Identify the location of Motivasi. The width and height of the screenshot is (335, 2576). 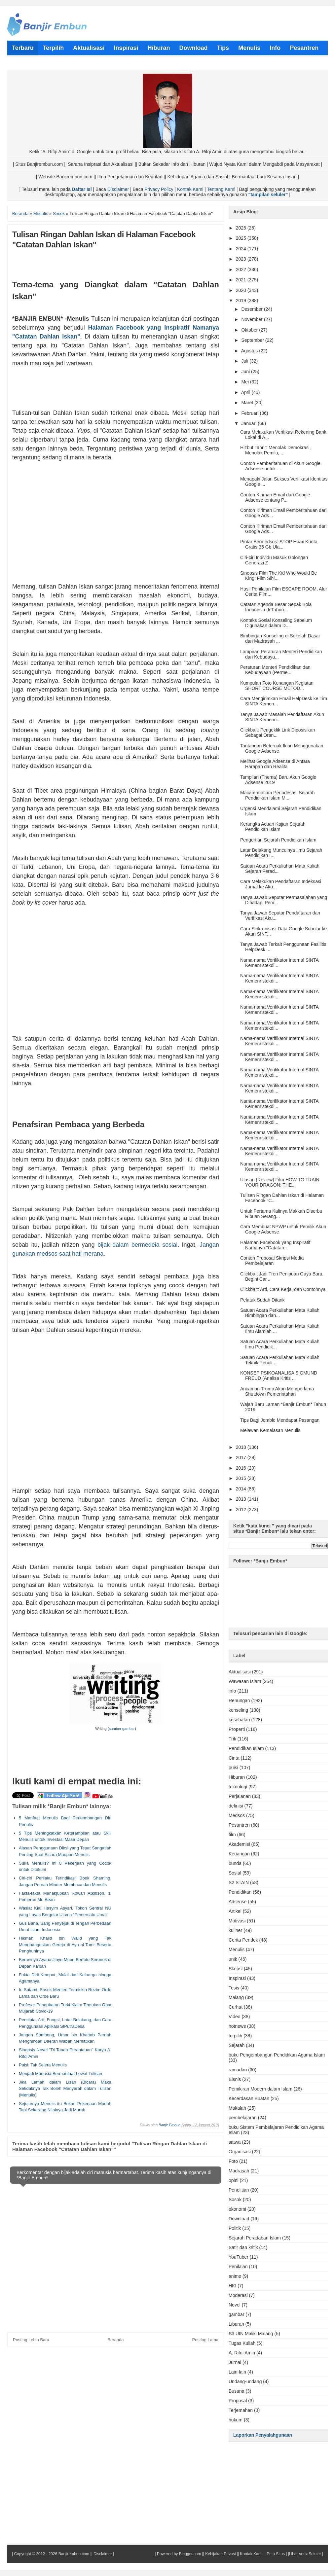
(237, 1920).